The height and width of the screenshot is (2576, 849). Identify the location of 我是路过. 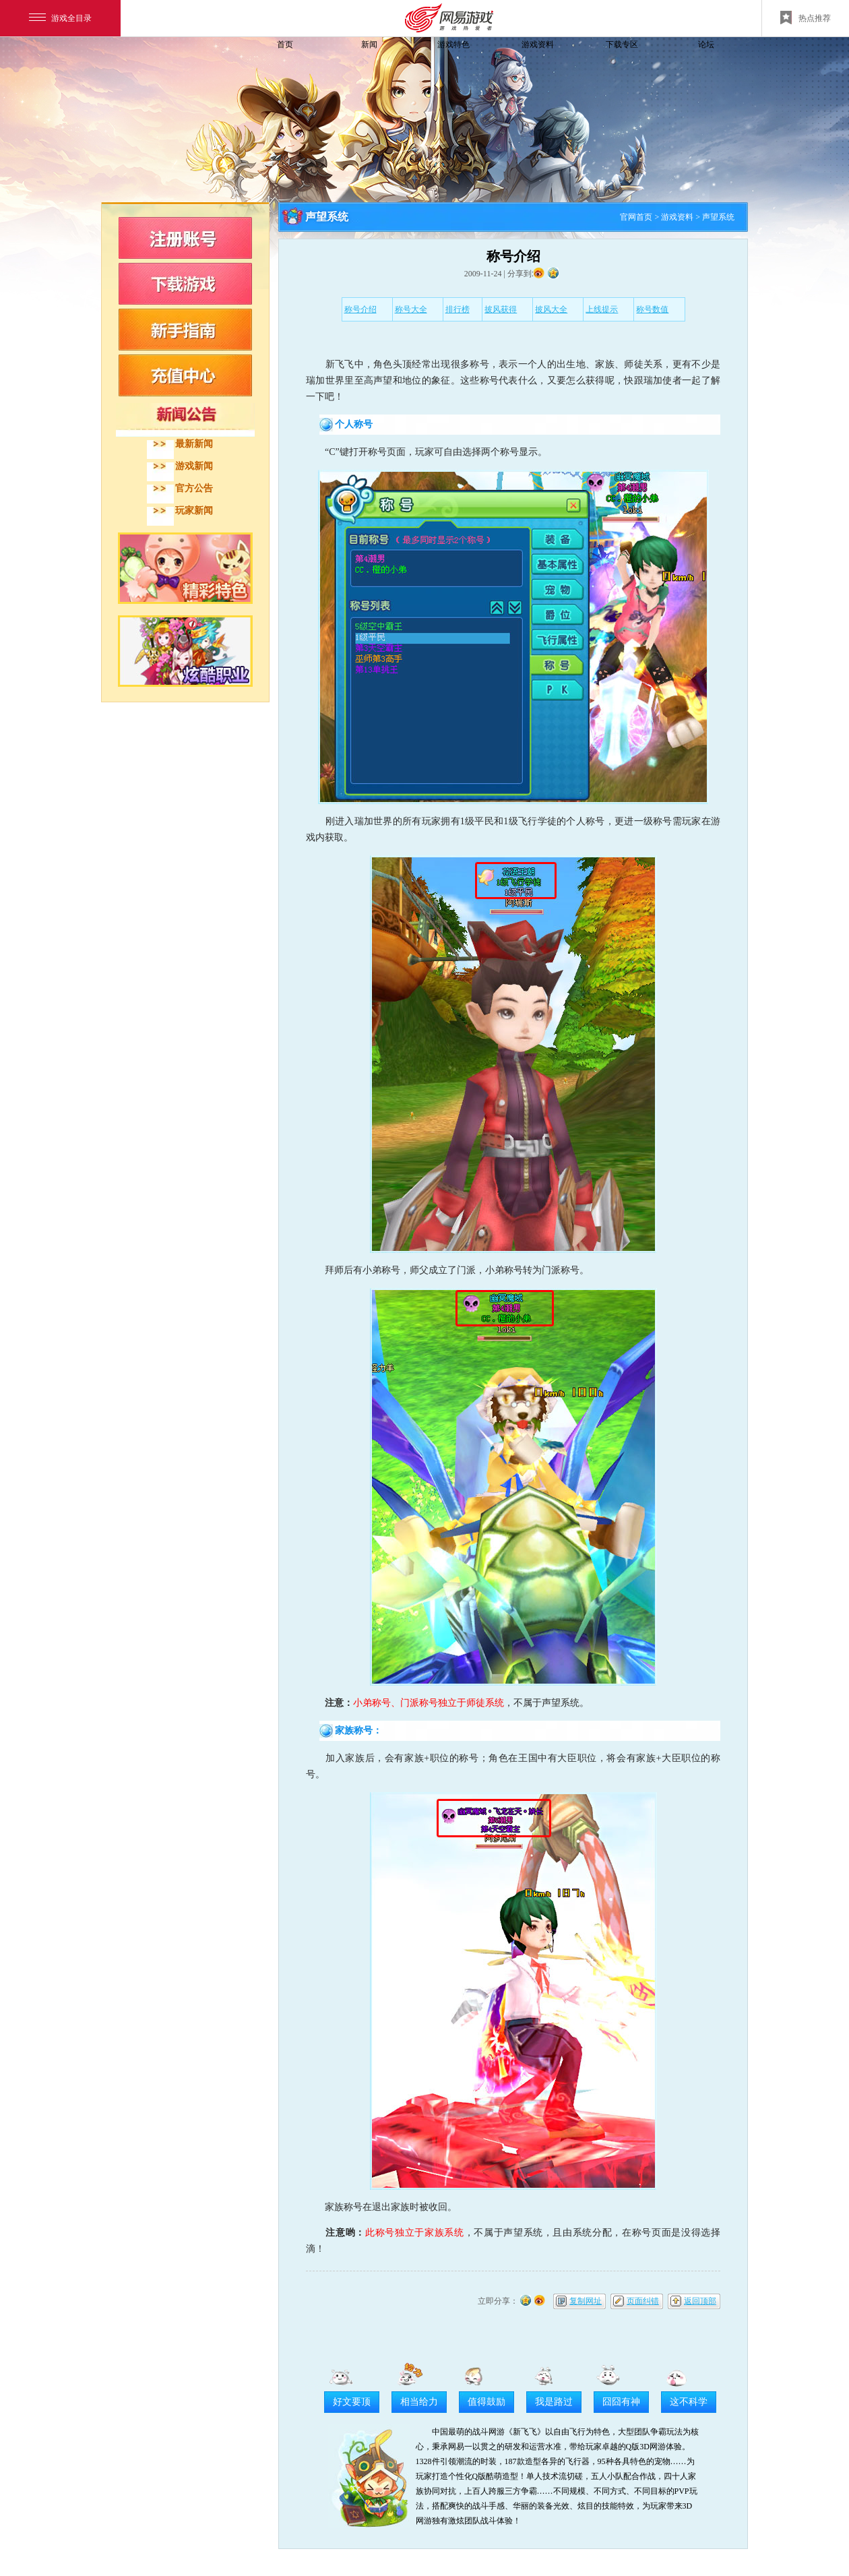
(554, 2402).